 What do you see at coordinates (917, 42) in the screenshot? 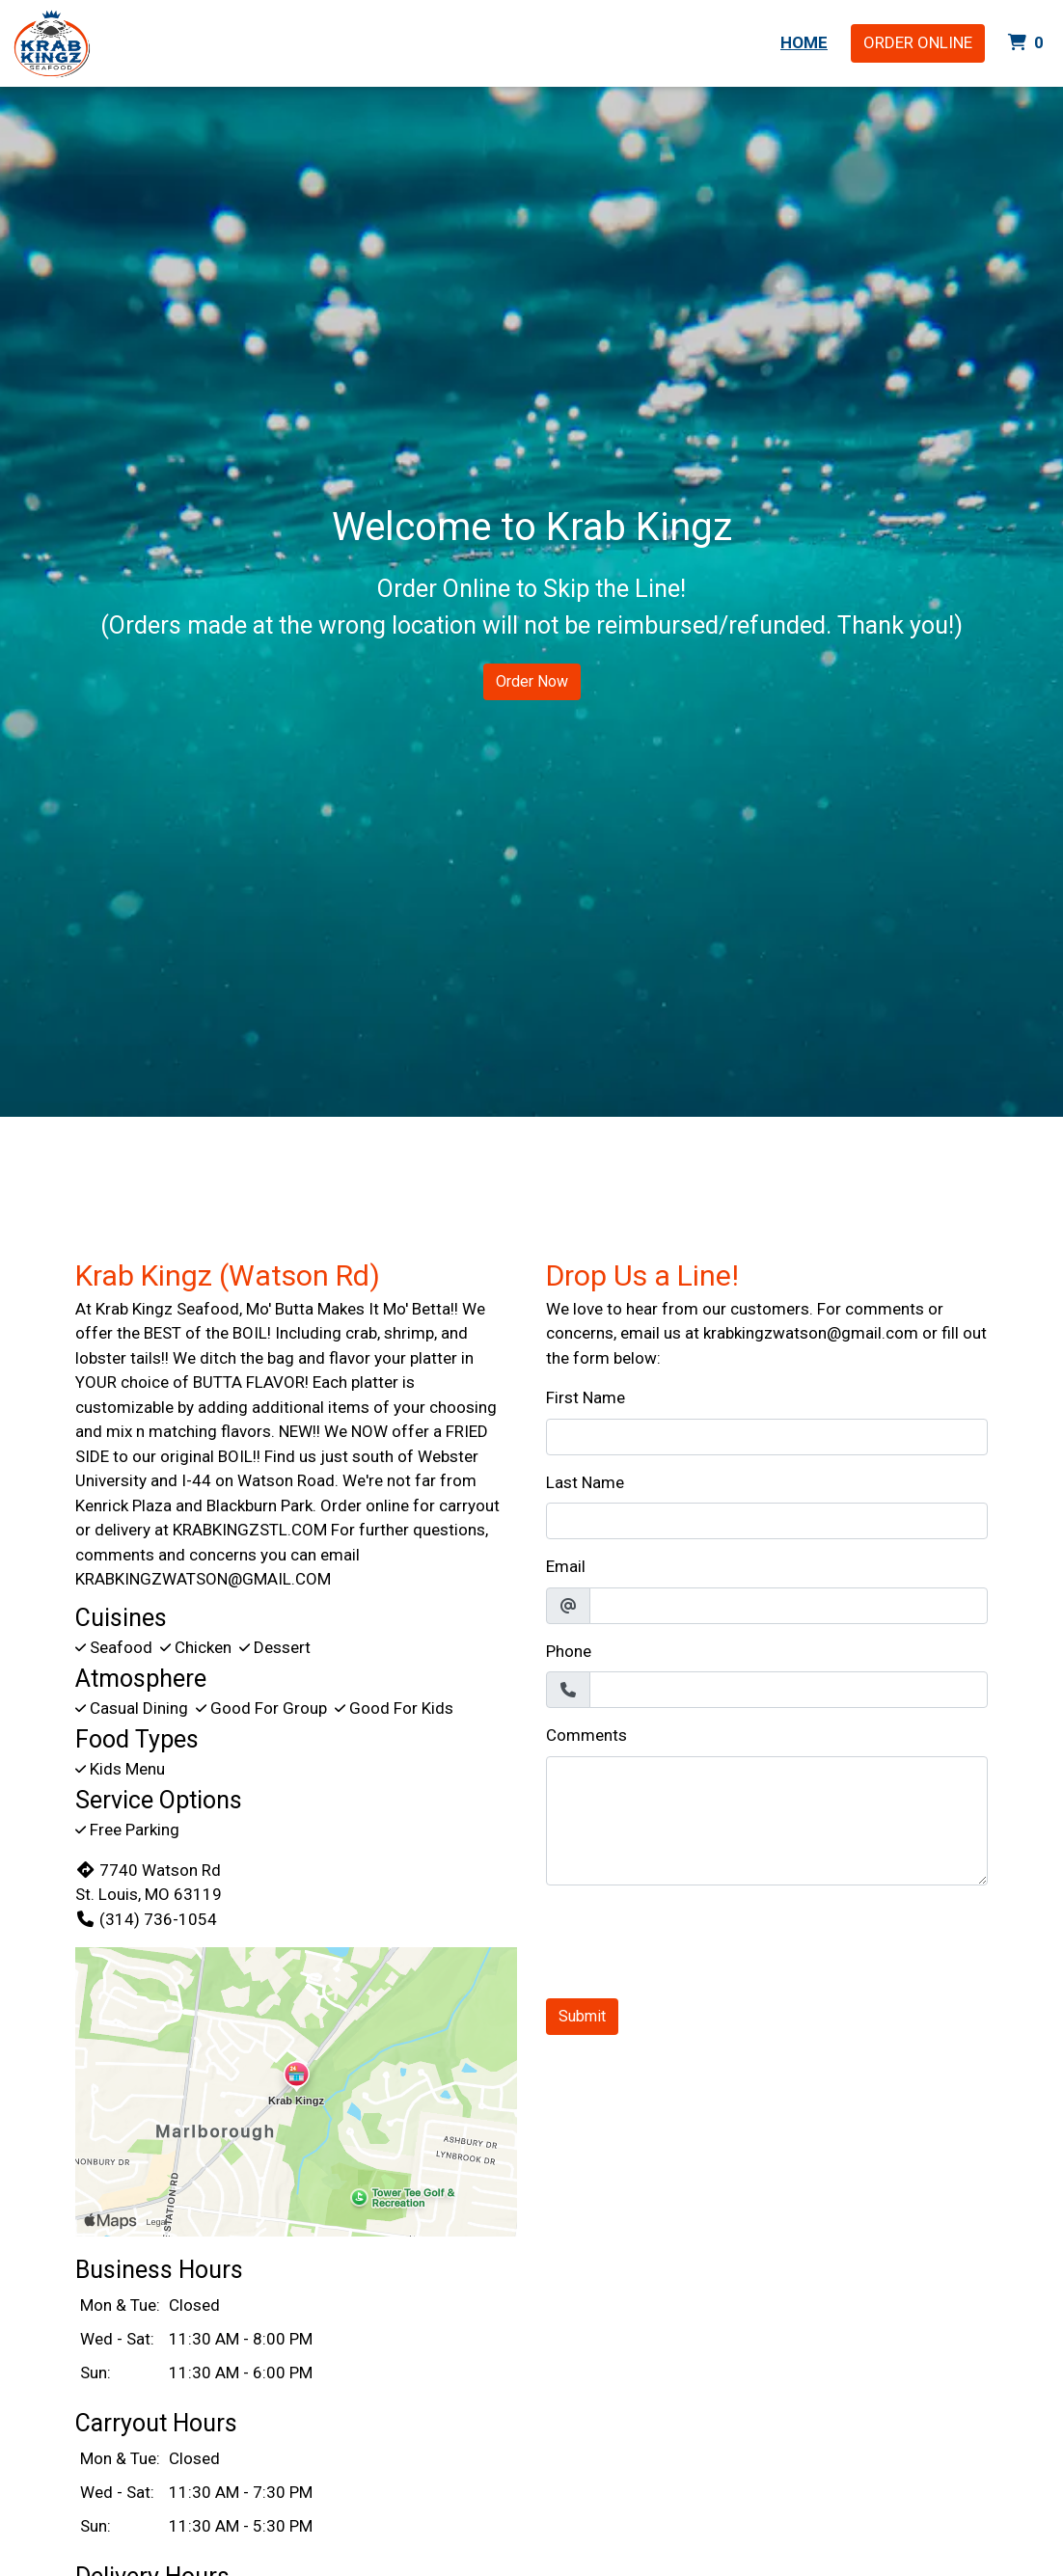
I see `Order Online` at bounding box center [917, 42].